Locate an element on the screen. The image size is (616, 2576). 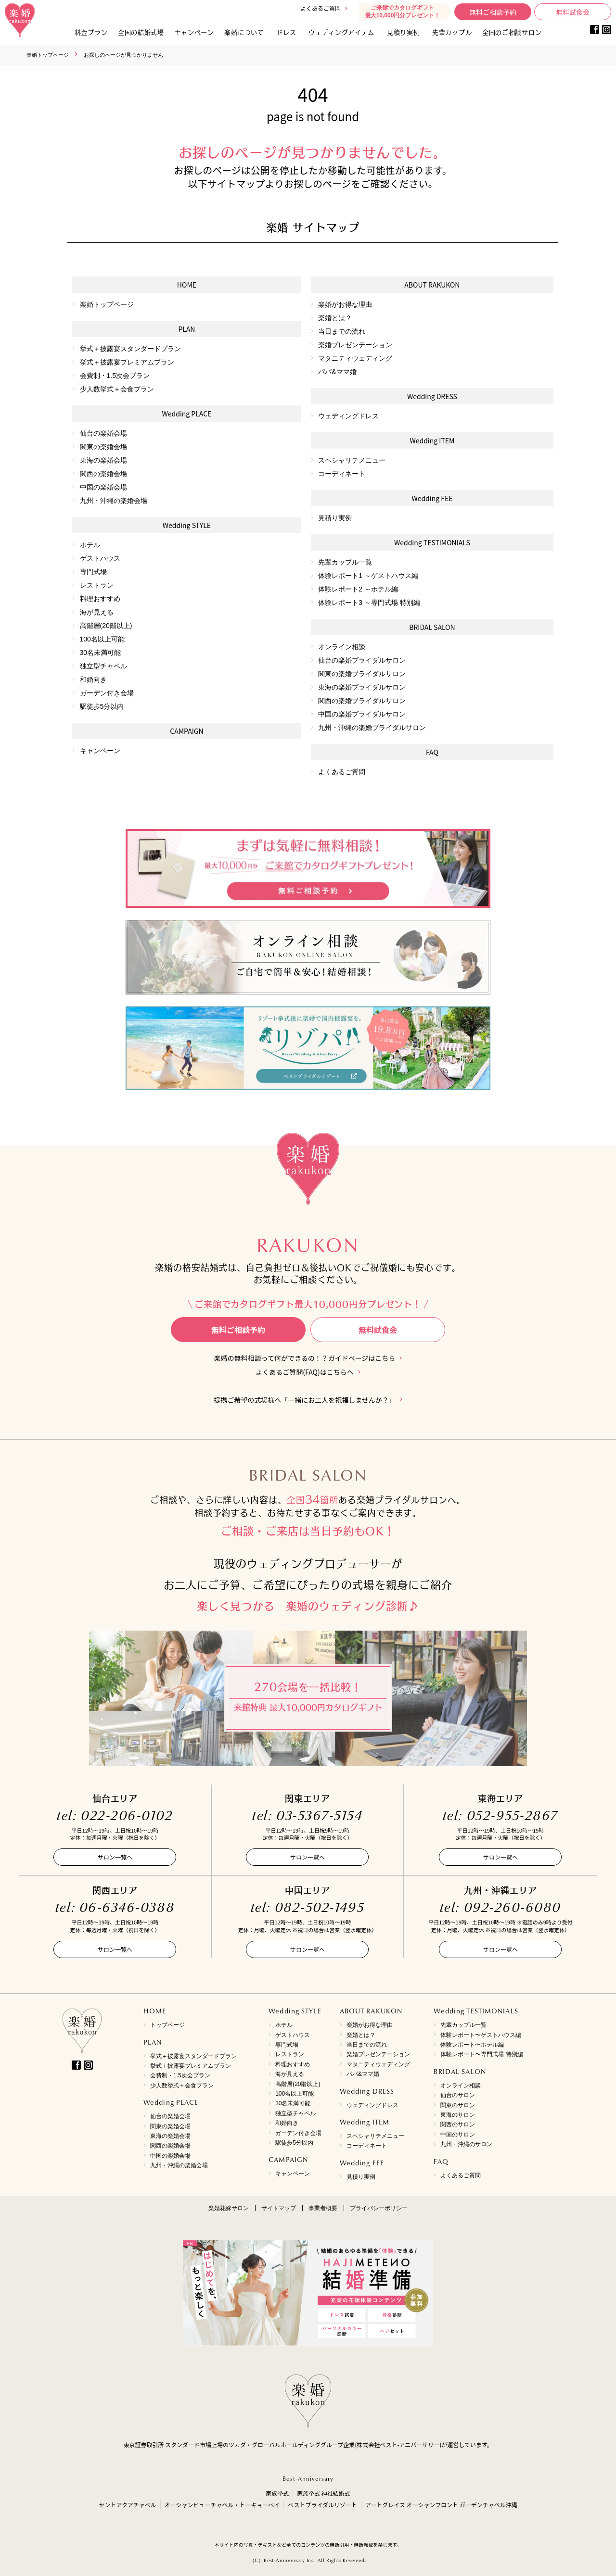
関東のサロン is located at coordinates (457, 2105).